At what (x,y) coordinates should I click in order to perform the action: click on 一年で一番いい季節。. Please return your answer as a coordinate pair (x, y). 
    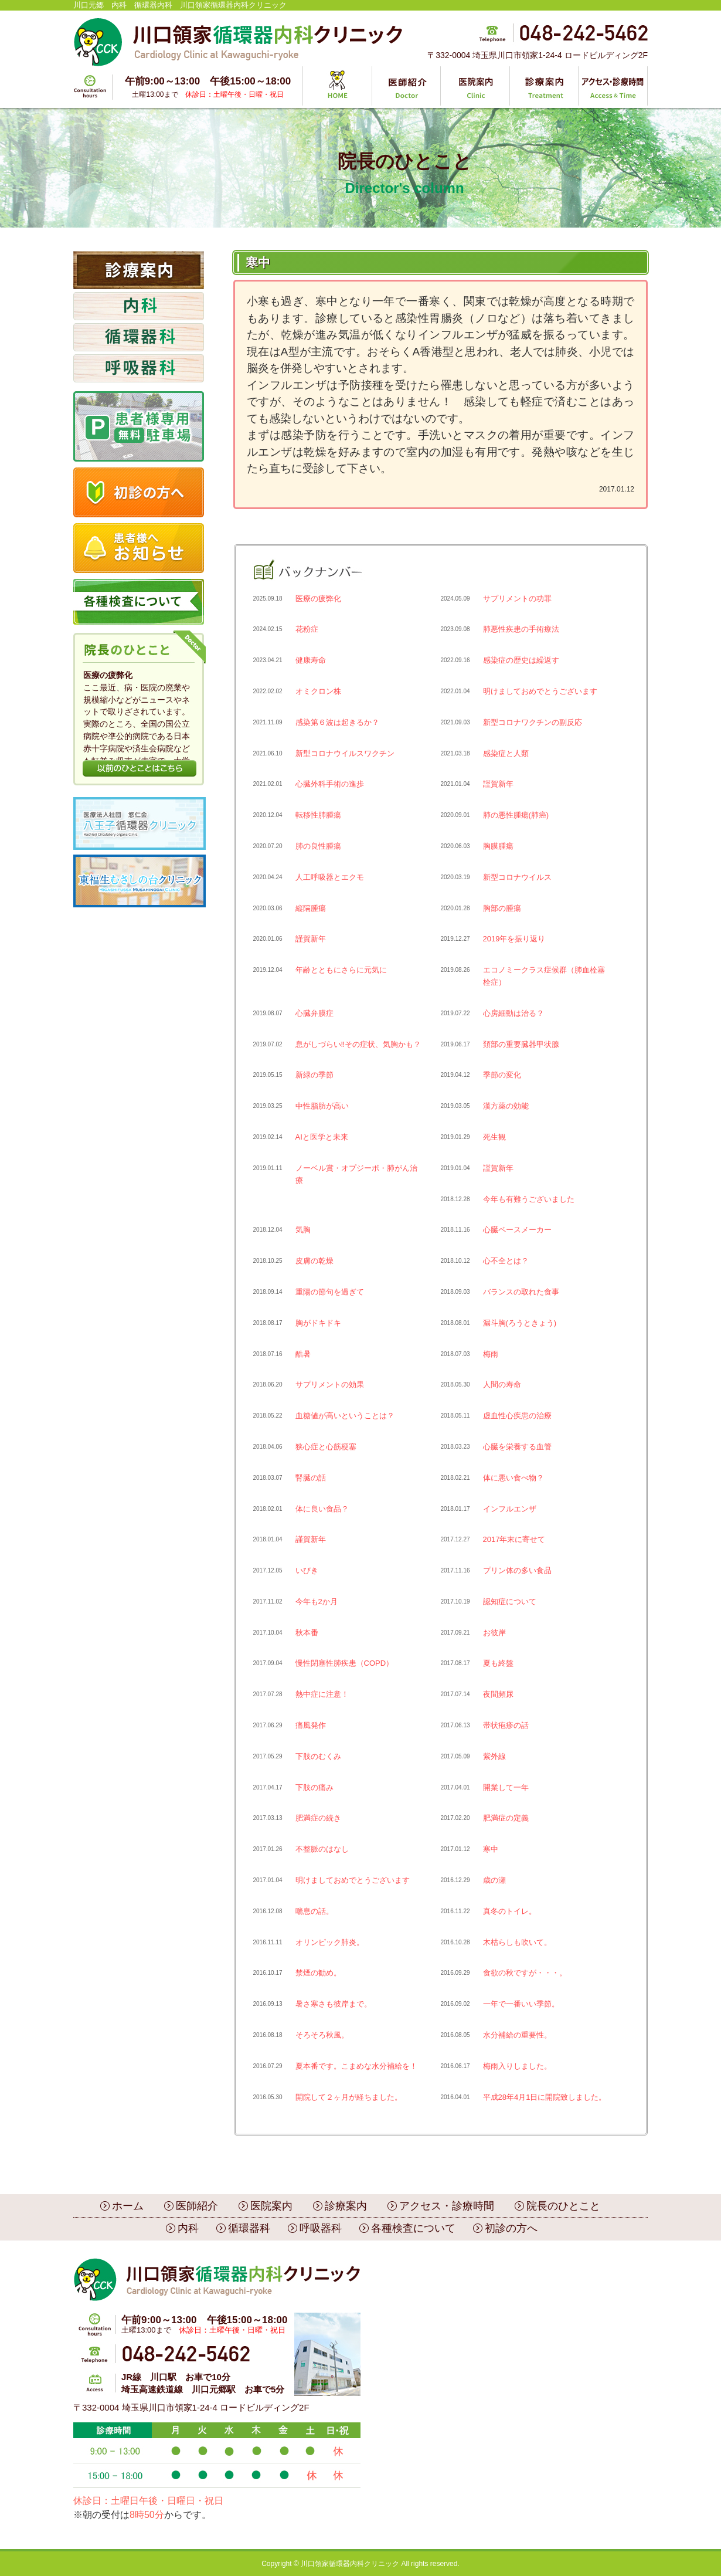
    Looking at the image, I should click on (521, 2003).